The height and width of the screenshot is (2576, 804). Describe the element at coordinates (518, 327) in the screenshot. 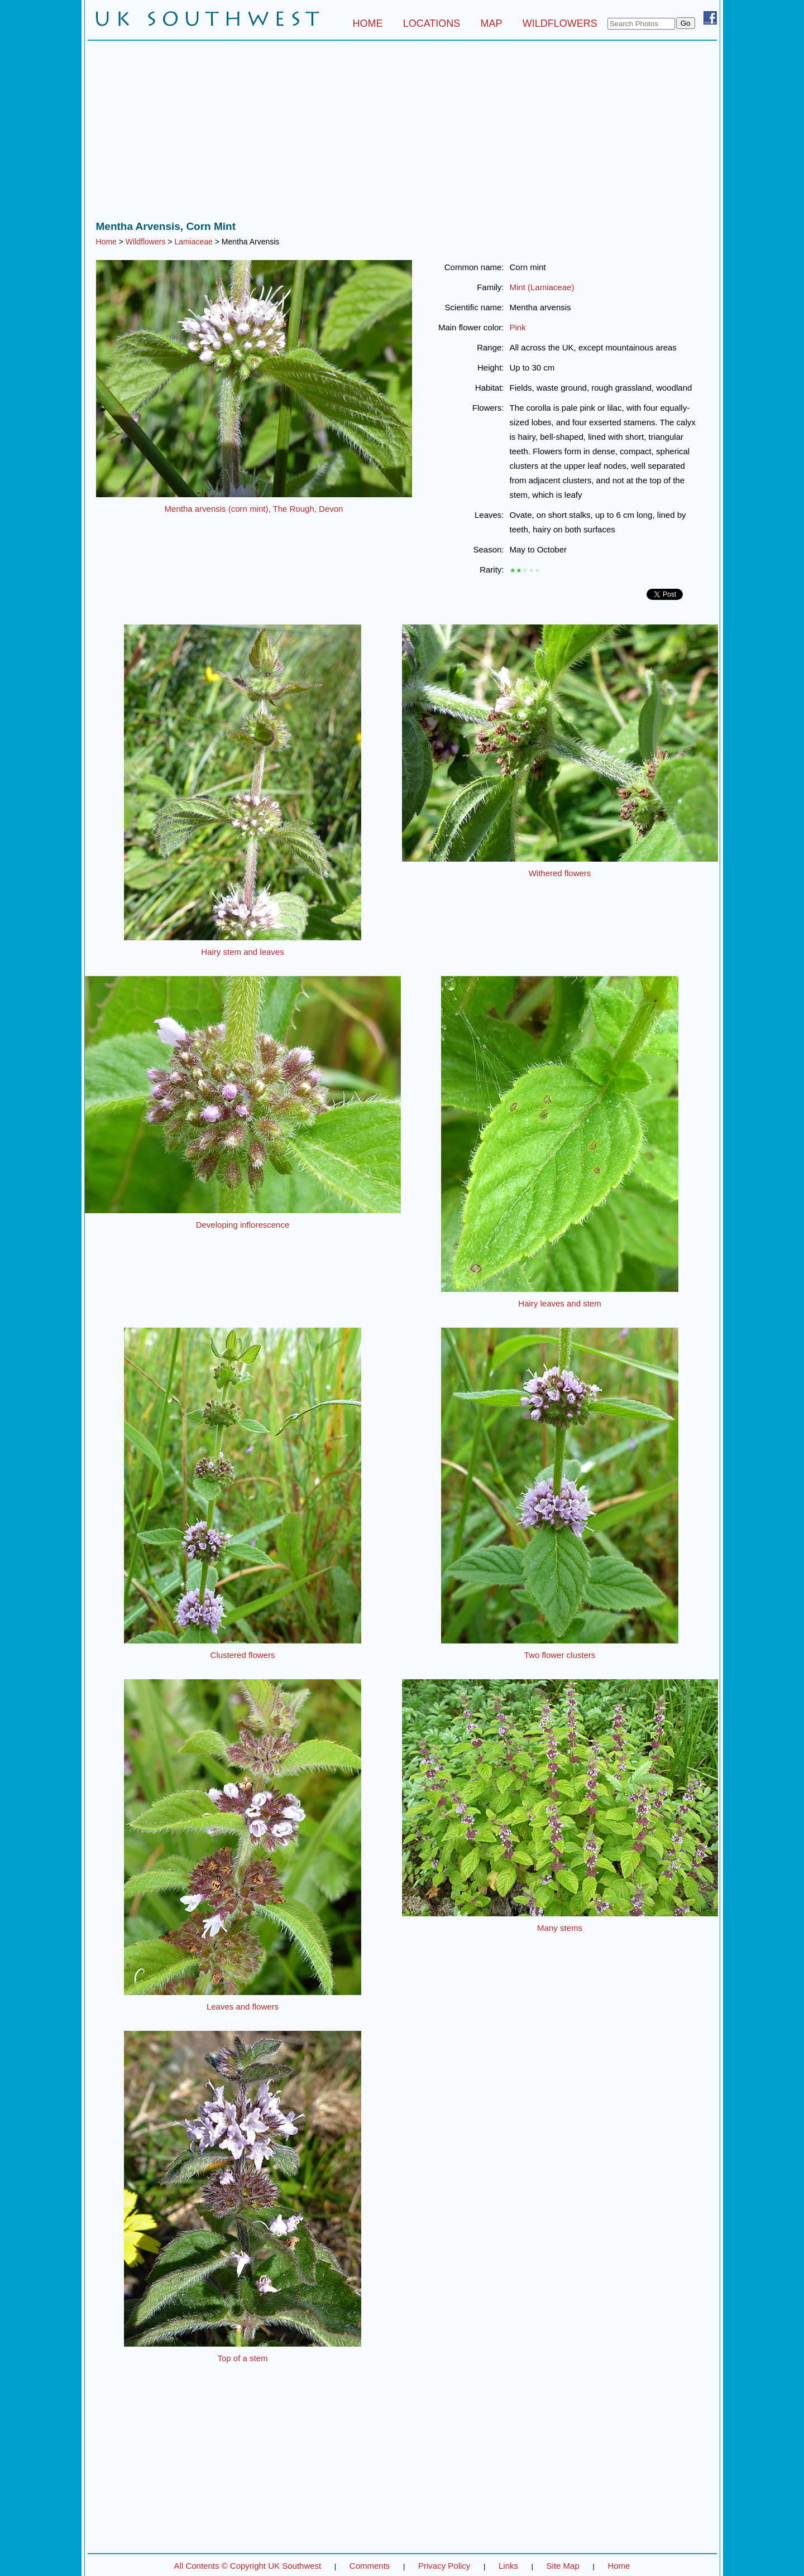

I see `Pink` at that location.